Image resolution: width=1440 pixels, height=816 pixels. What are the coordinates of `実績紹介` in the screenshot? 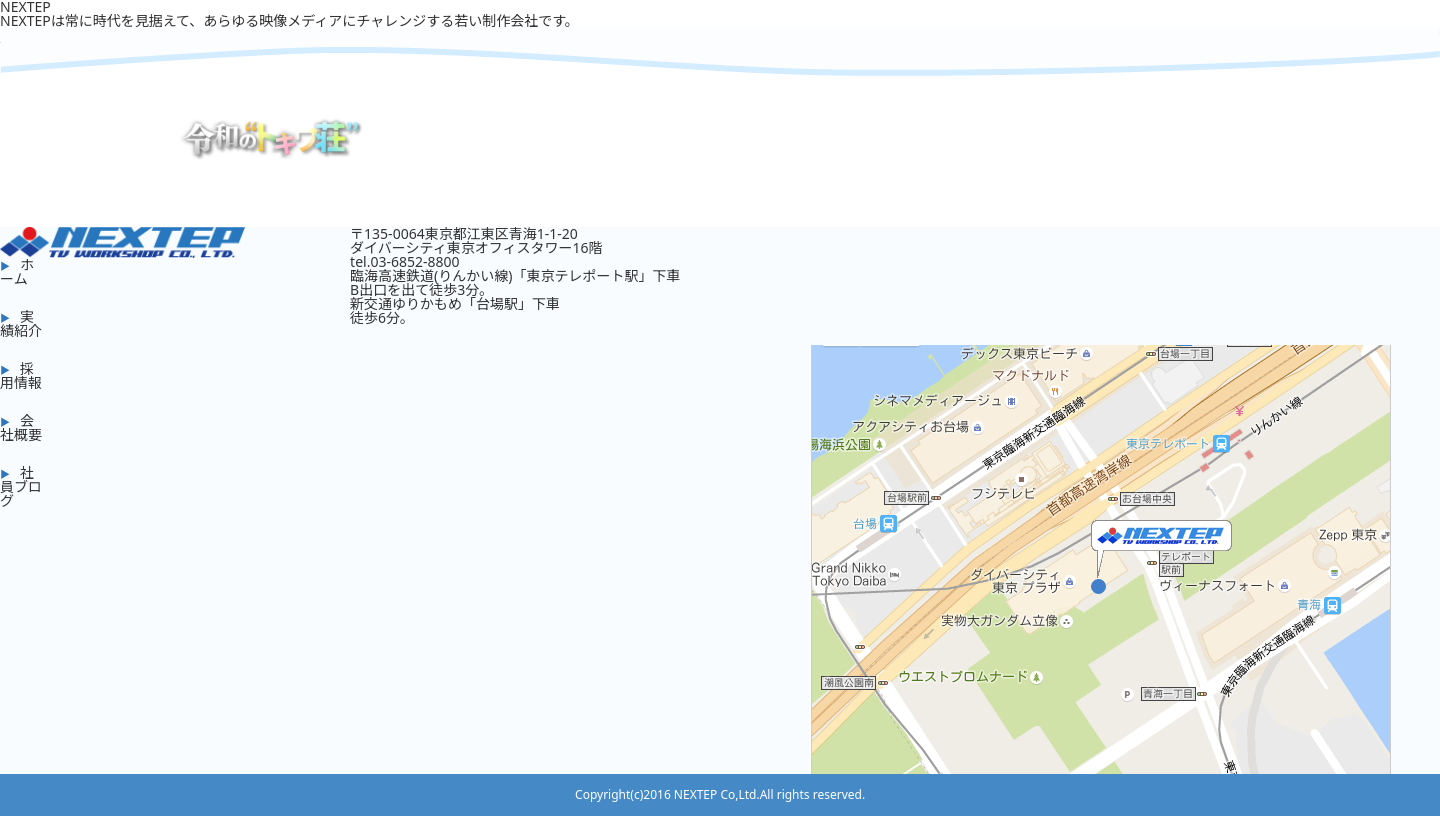 It's located at (21, 323).